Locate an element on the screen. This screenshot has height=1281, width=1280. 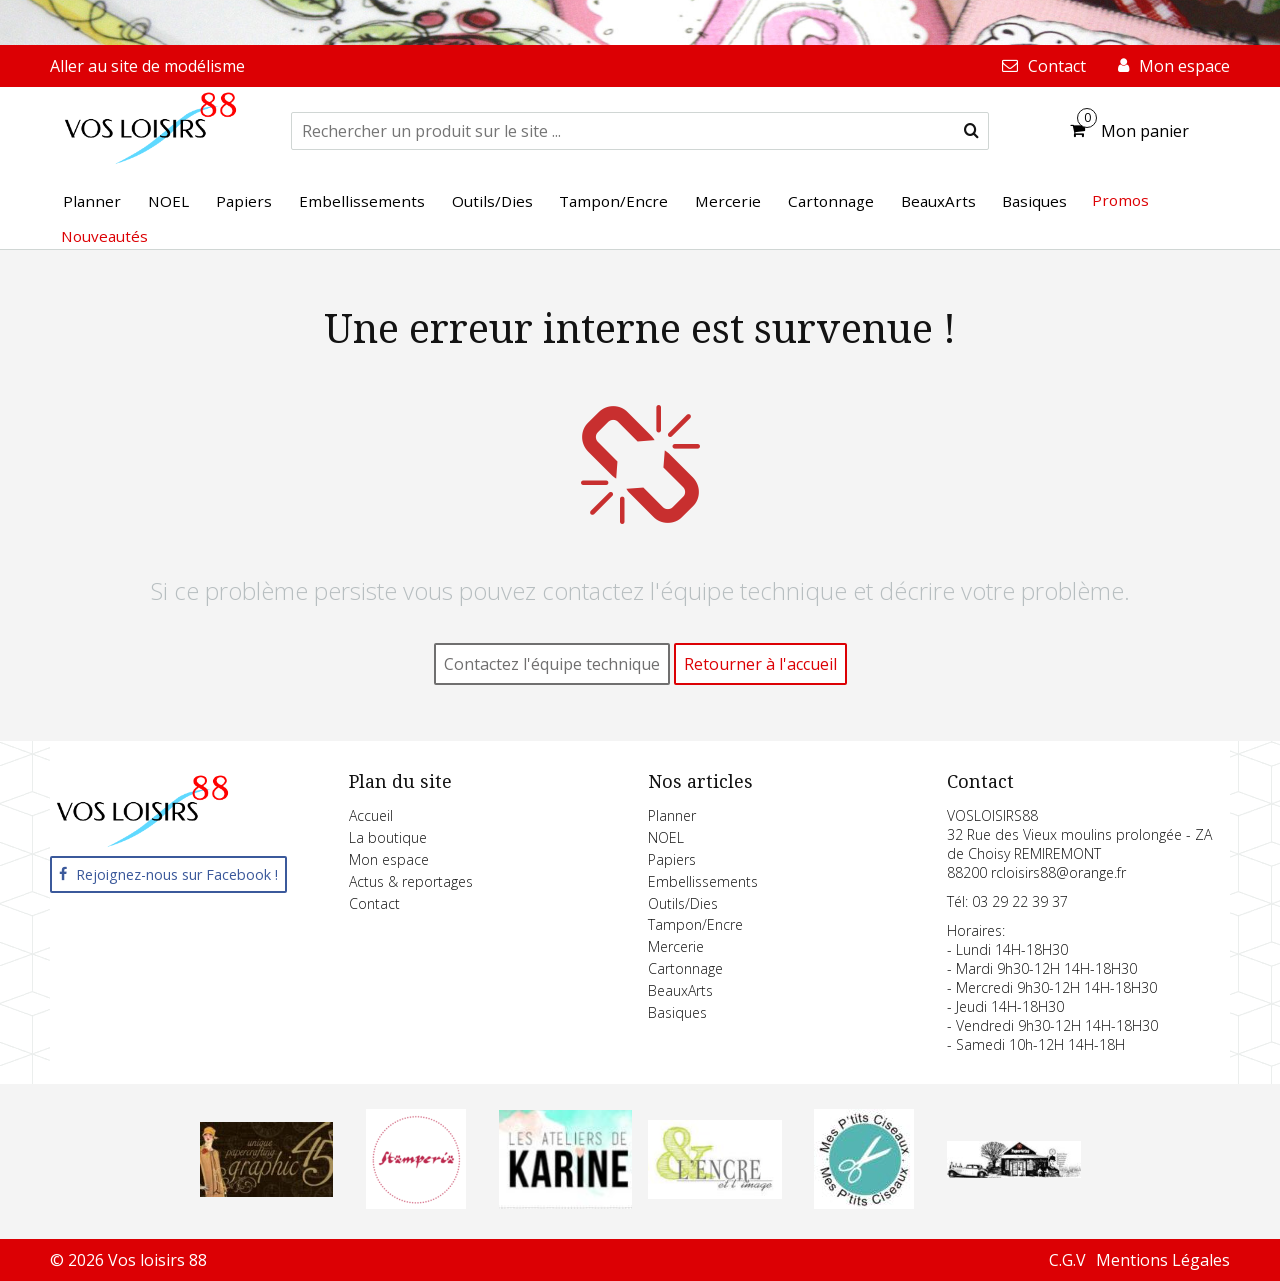
Aller au site de modélisme is located at coordinates (147, 66).